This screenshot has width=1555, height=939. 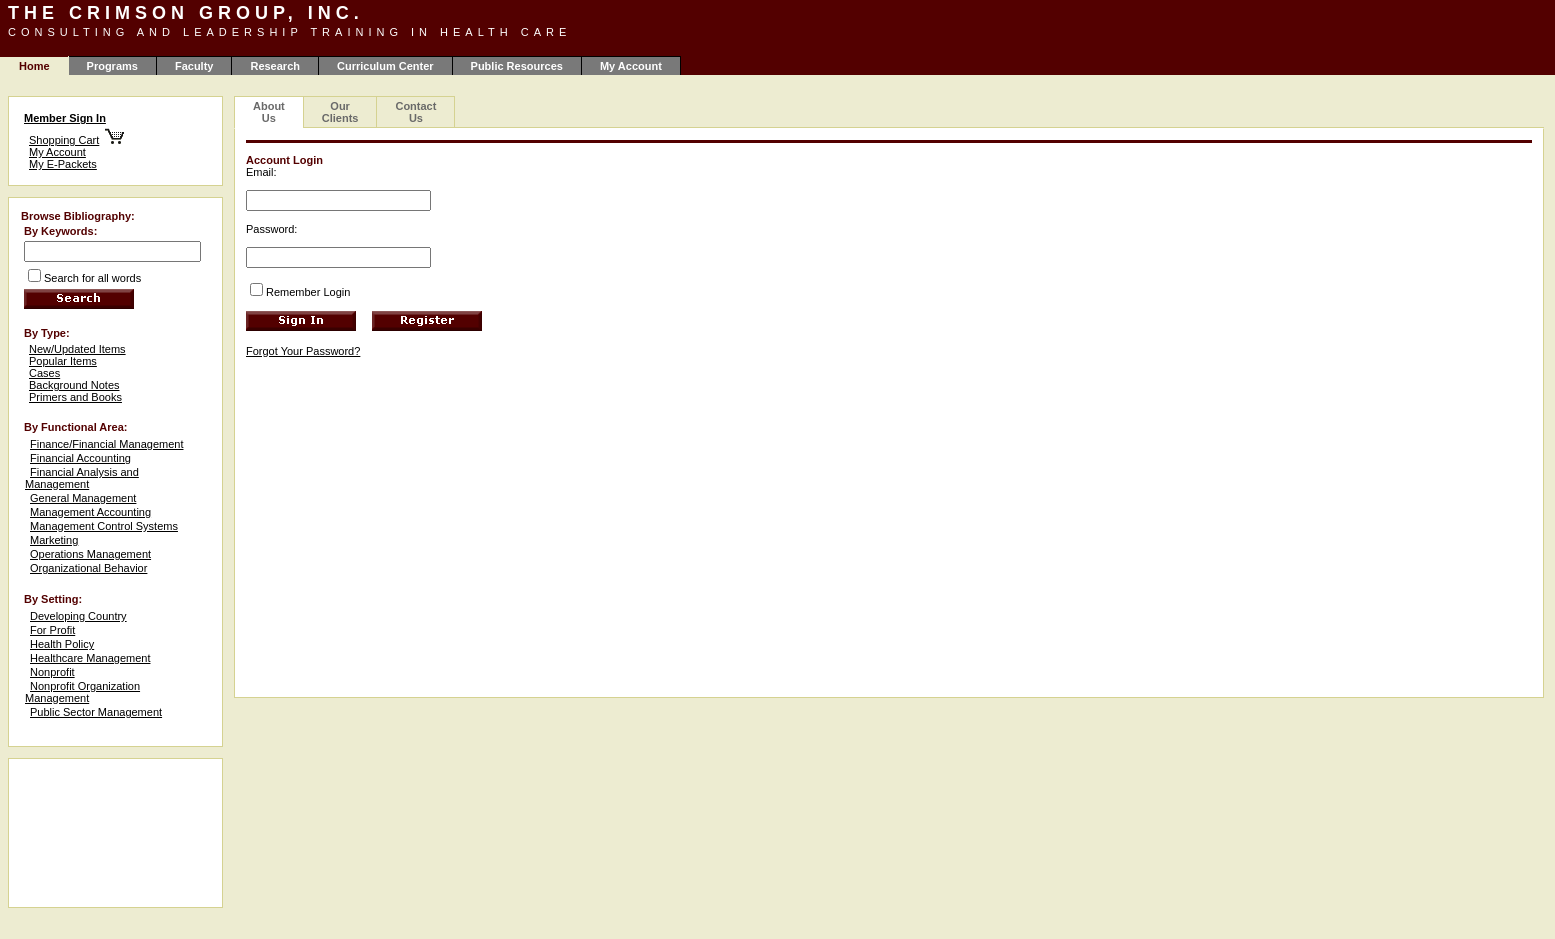 What do you see at coordinates (340, 112) in the screenshot?
I see `Our Clients` at bounding box center [340, 112].